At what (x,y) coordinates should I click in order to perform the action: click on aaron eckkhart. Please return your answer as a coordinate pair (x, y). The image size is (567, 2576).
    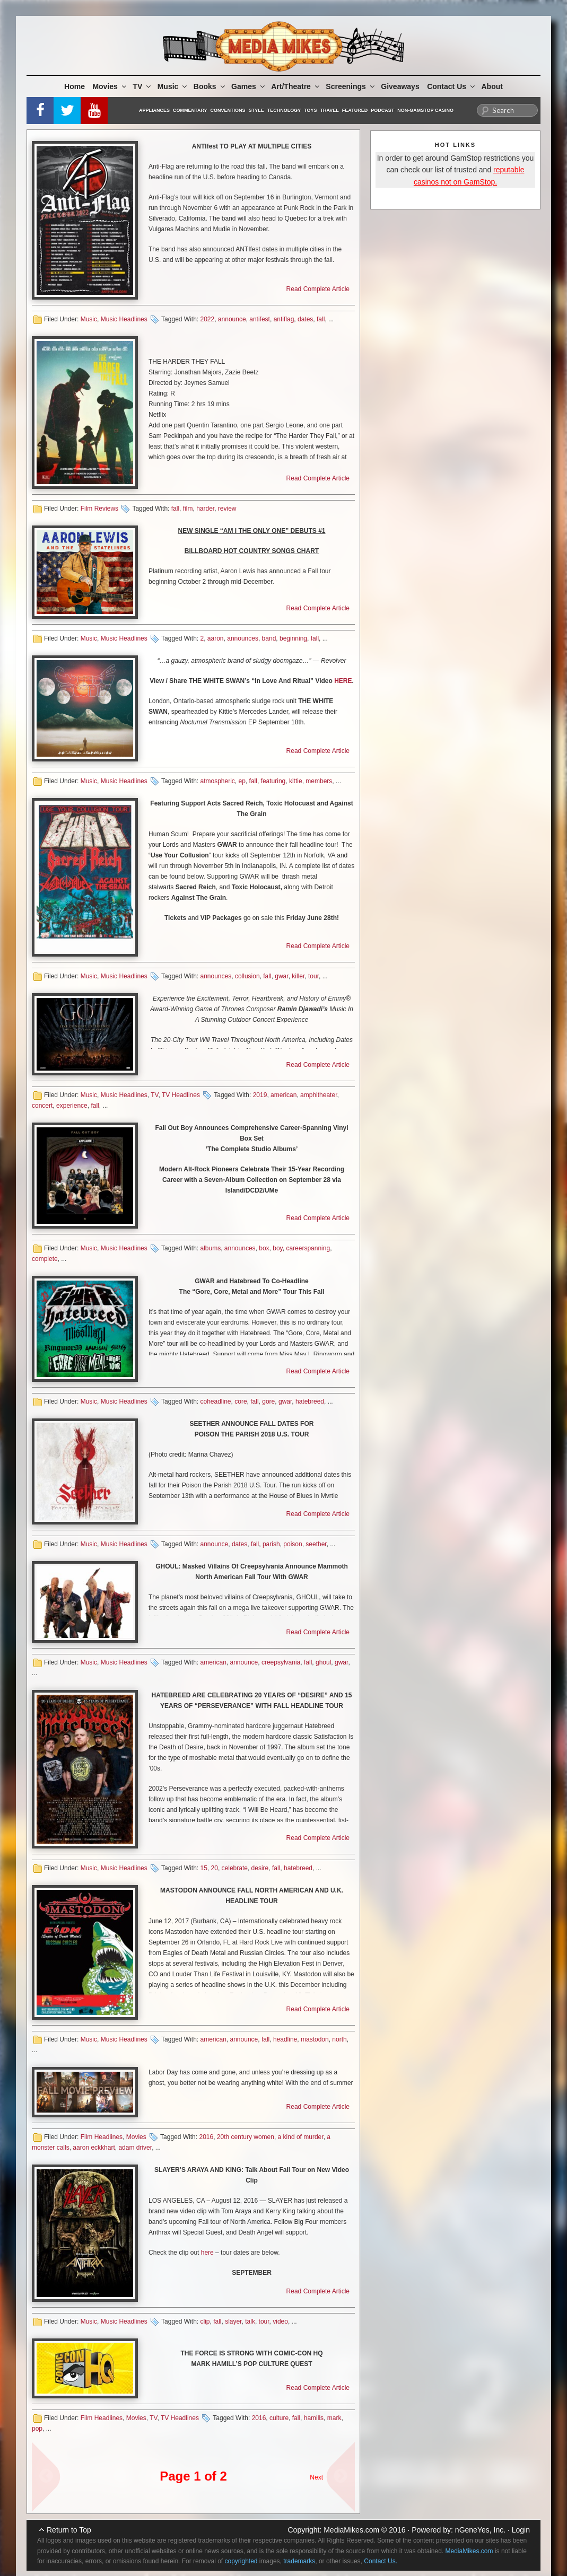
    Looking at the image, I should click on (94, 2147).